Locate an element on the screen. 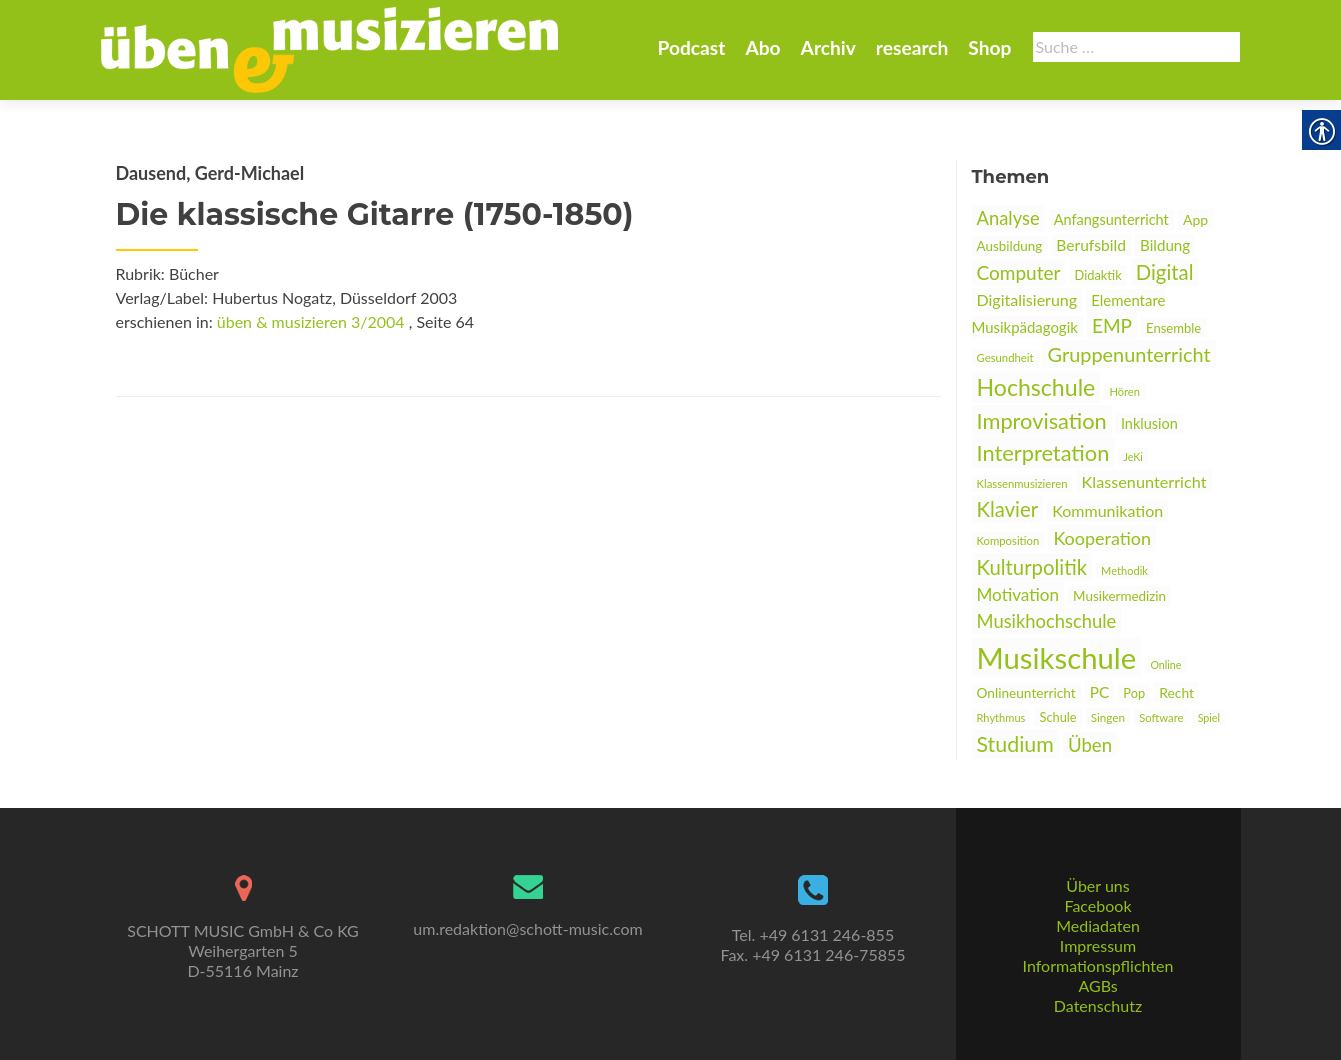 The height and width of the screenshot is (1060, 1341). üben & musizieren 3/2004 [link] is located at coordinates (311, 321).